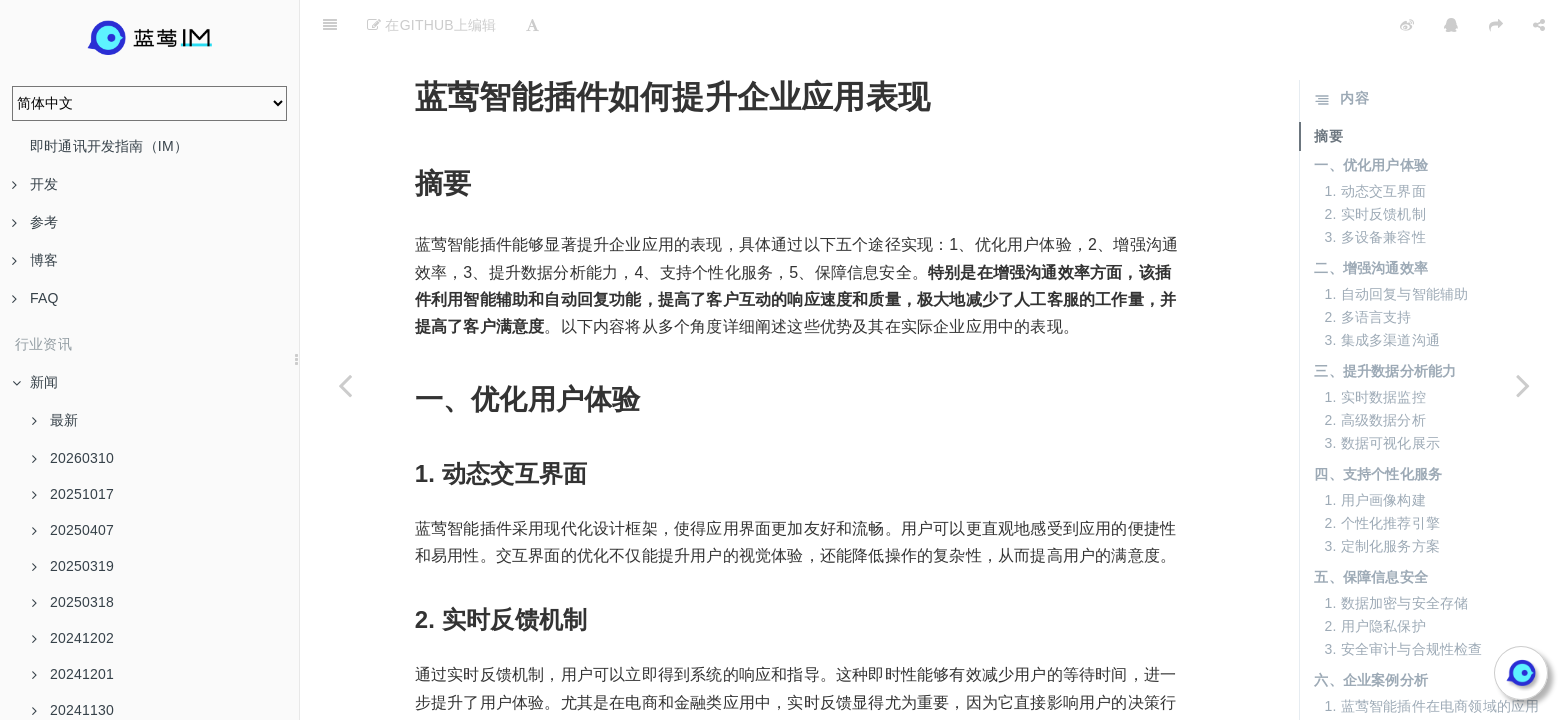  I want to click on 3. 集成多渠道沟通, so click(1382, 290).